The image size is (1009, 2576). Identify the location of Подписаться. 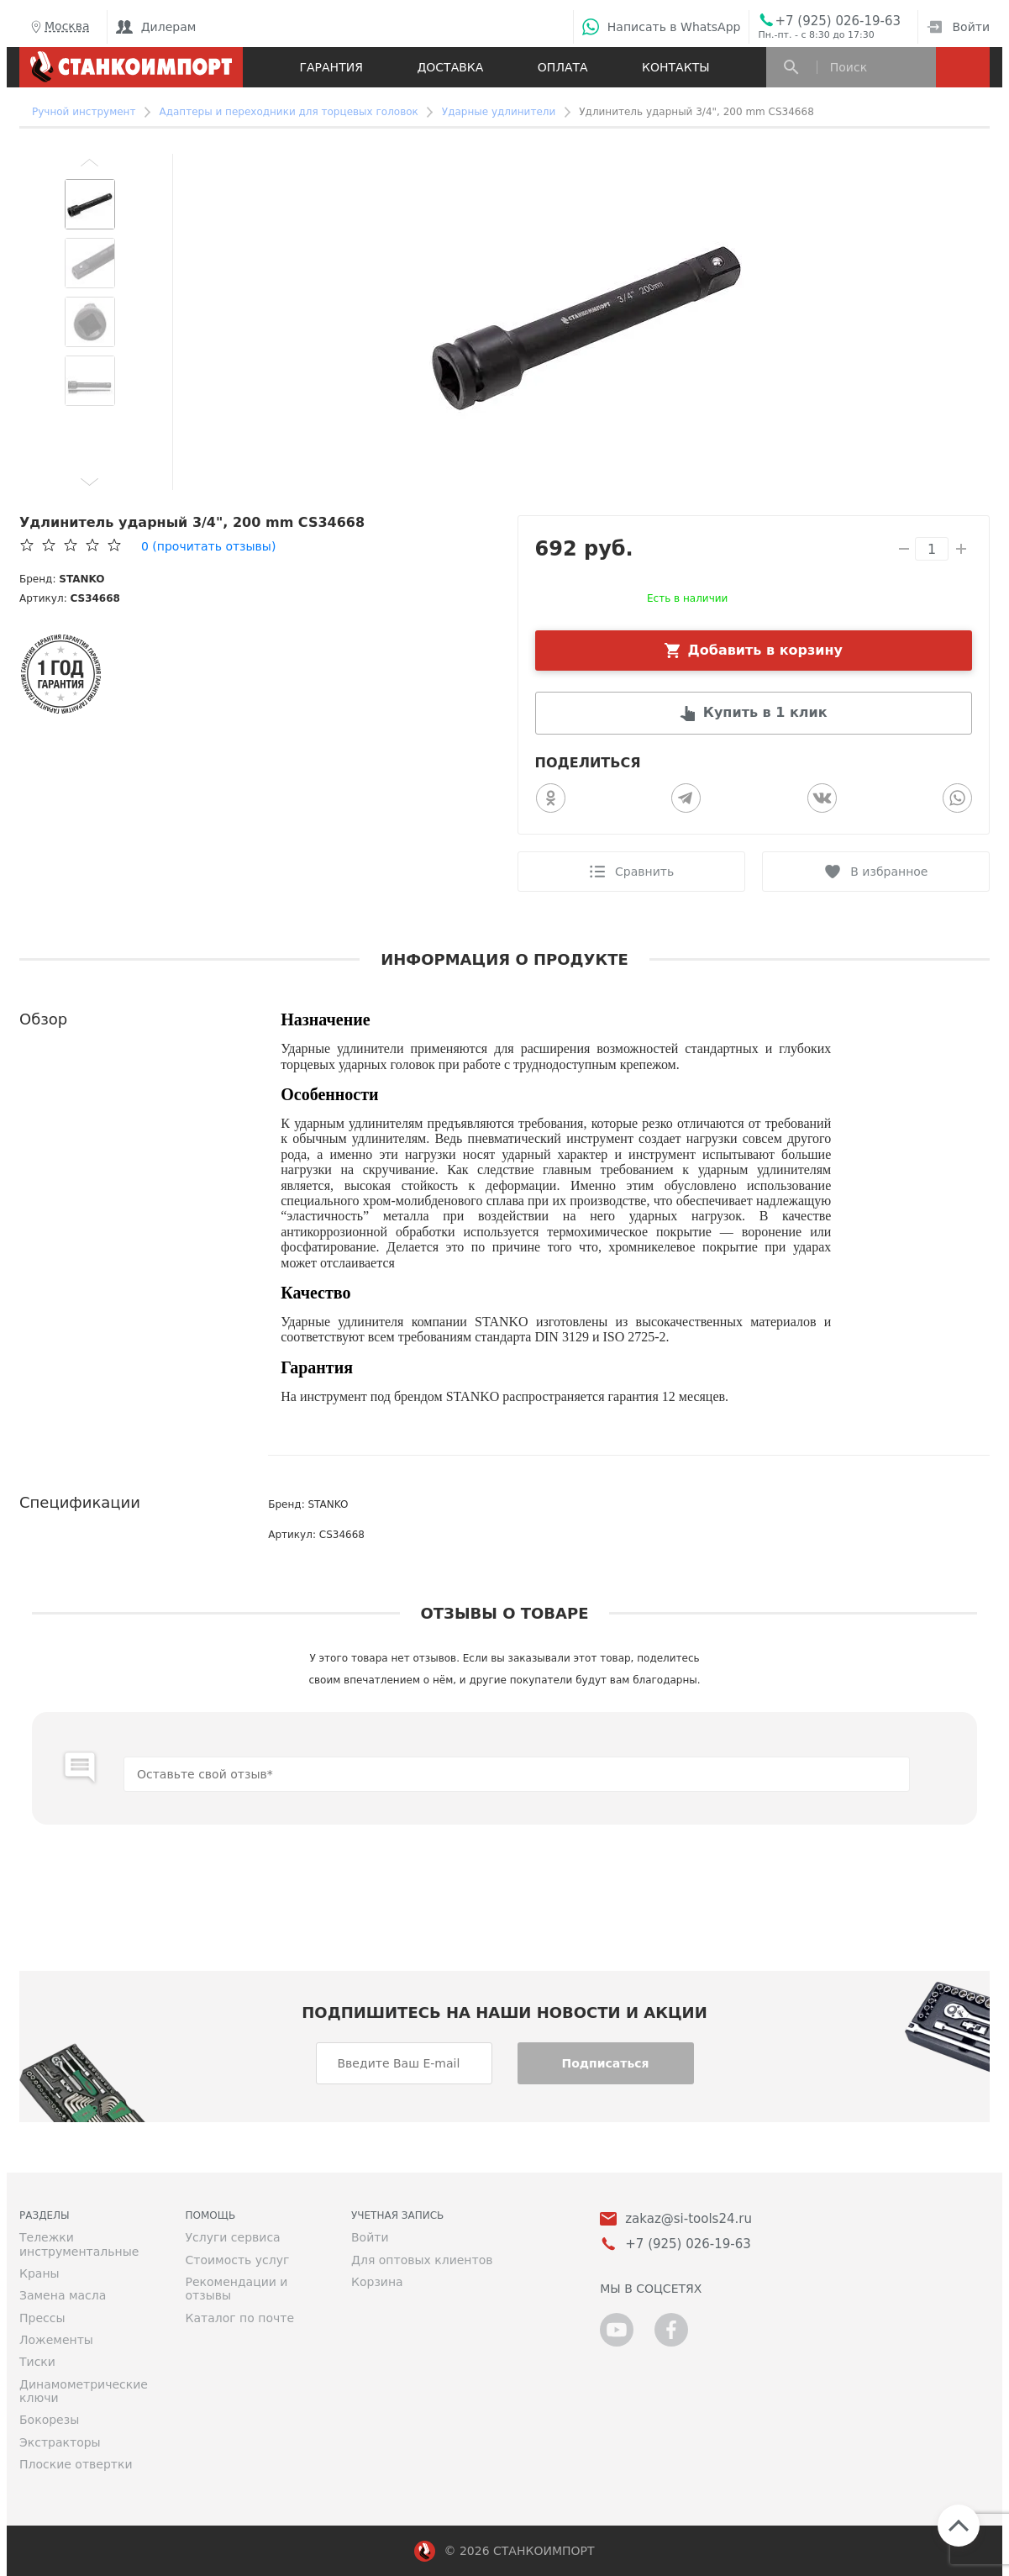
(605, 2063).